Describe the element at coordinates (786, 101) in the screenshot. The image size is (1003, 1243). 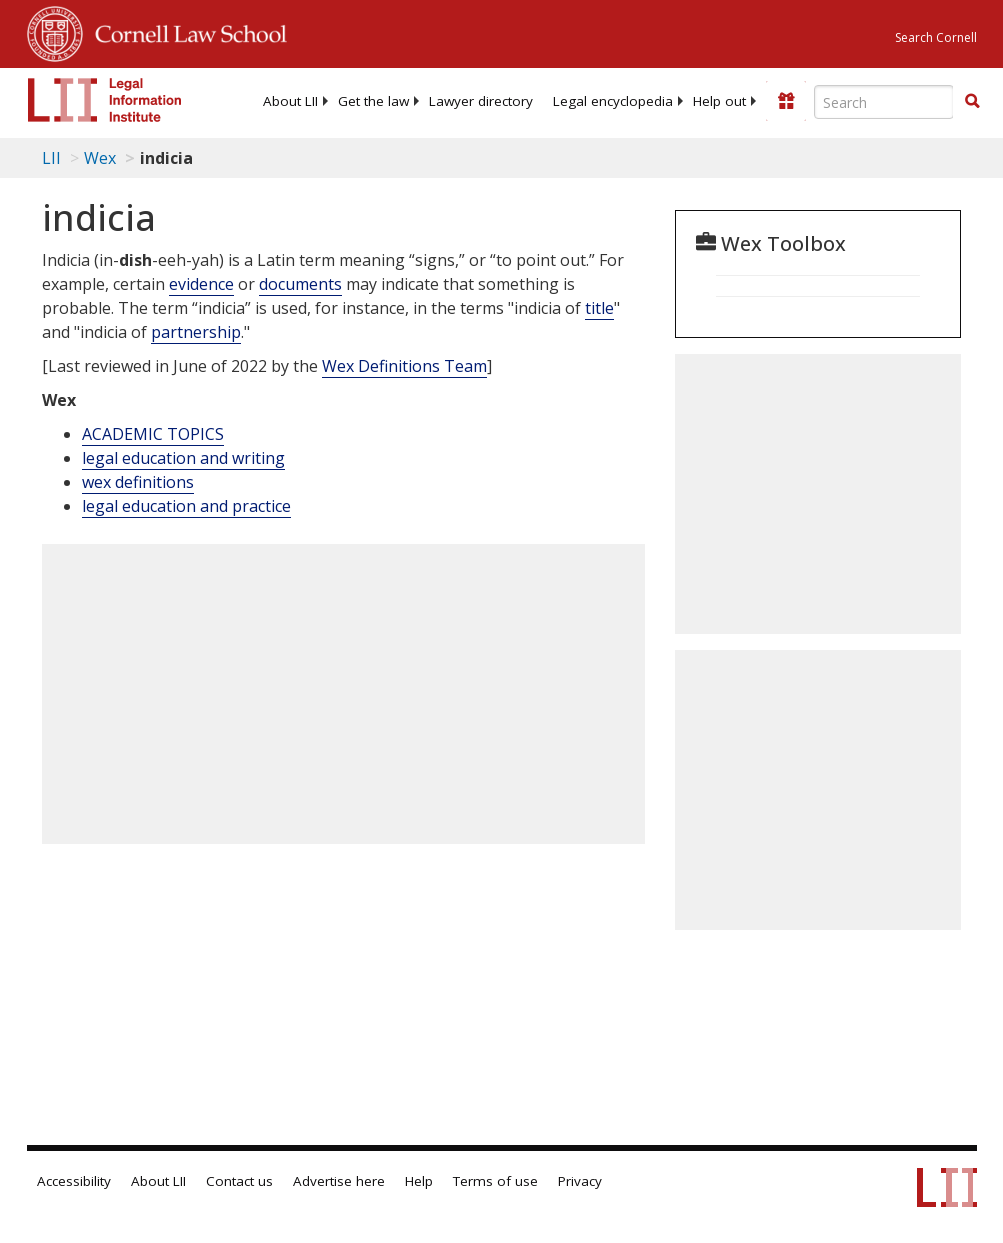
I see `[Donate to LII]` at that location.